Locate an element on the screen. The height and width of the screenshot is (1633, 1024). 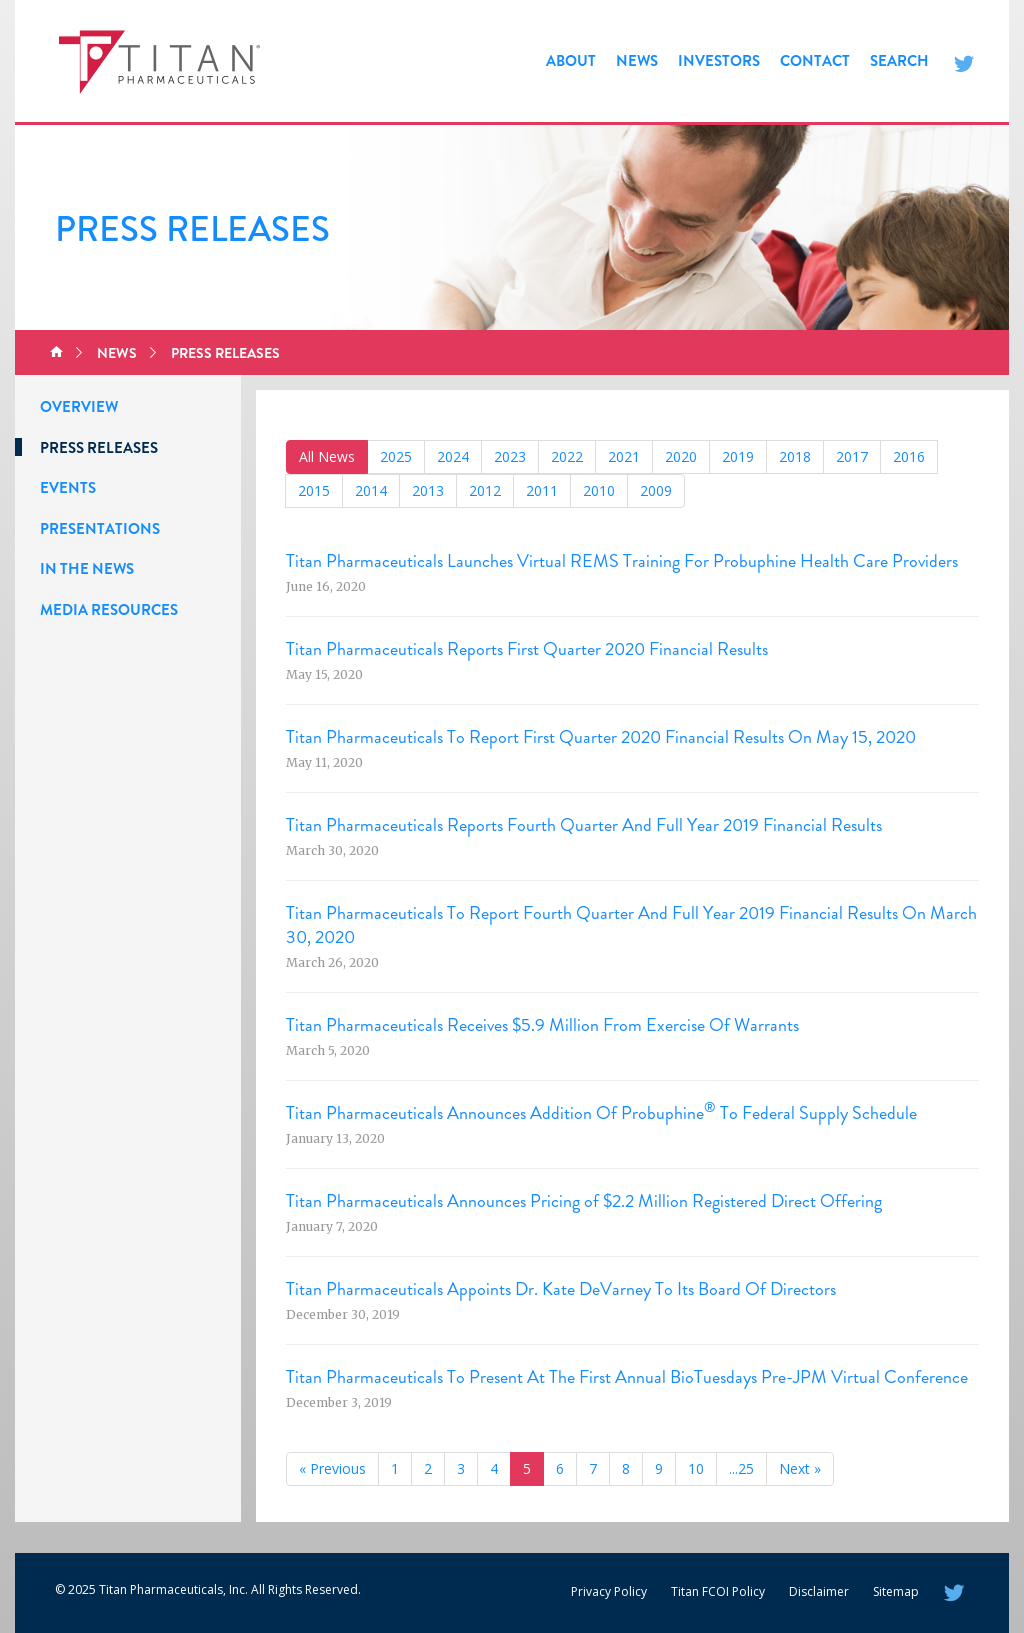
Titan Pharmaceuticals Receives $5.9 Million From Exercise Of Warrants is located at coordinates (542, 1025).